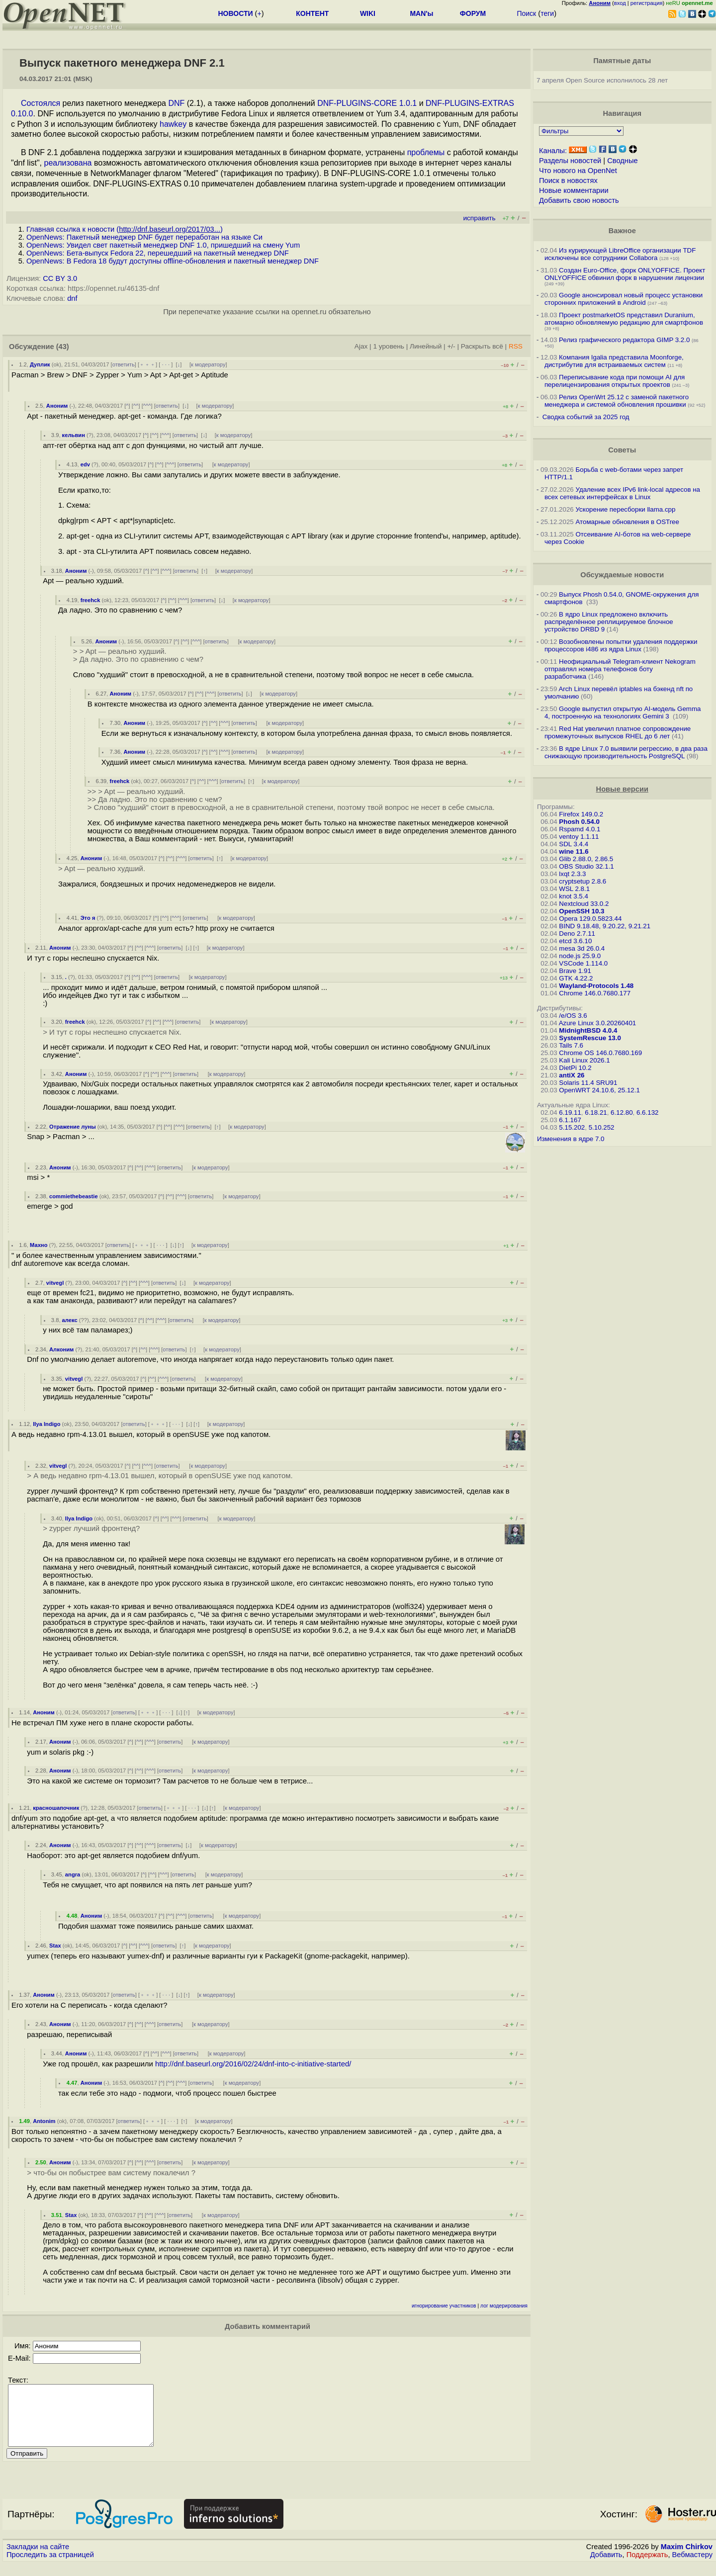 This screenshot has height=2576, width=716. I want to click on Azure Linux 3.0.20260401, so click(597, 1023).